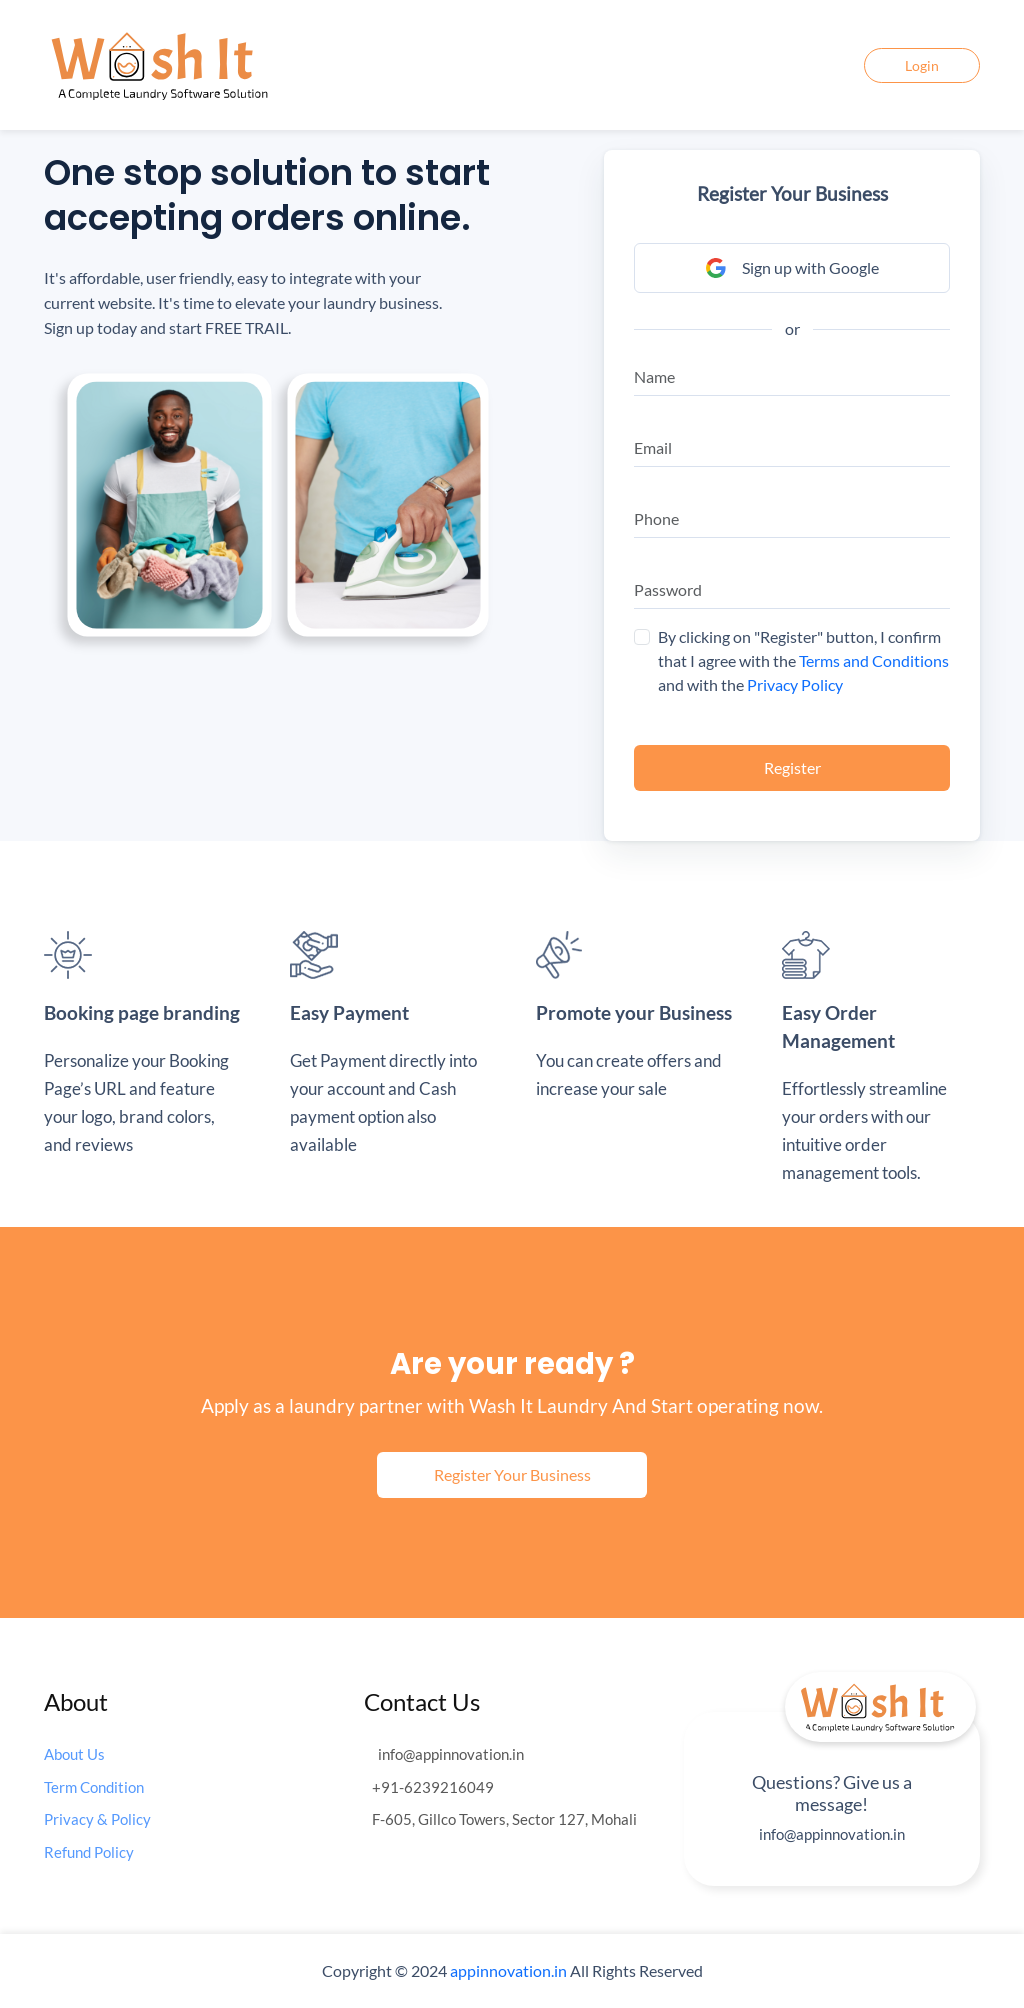 Image resolution: width=1024 pixels, height=2008 pixels. What do you see at coordinates (94, 1787) in the screenshot?
I see `Term Condition` at bounding box center [94, 1787].